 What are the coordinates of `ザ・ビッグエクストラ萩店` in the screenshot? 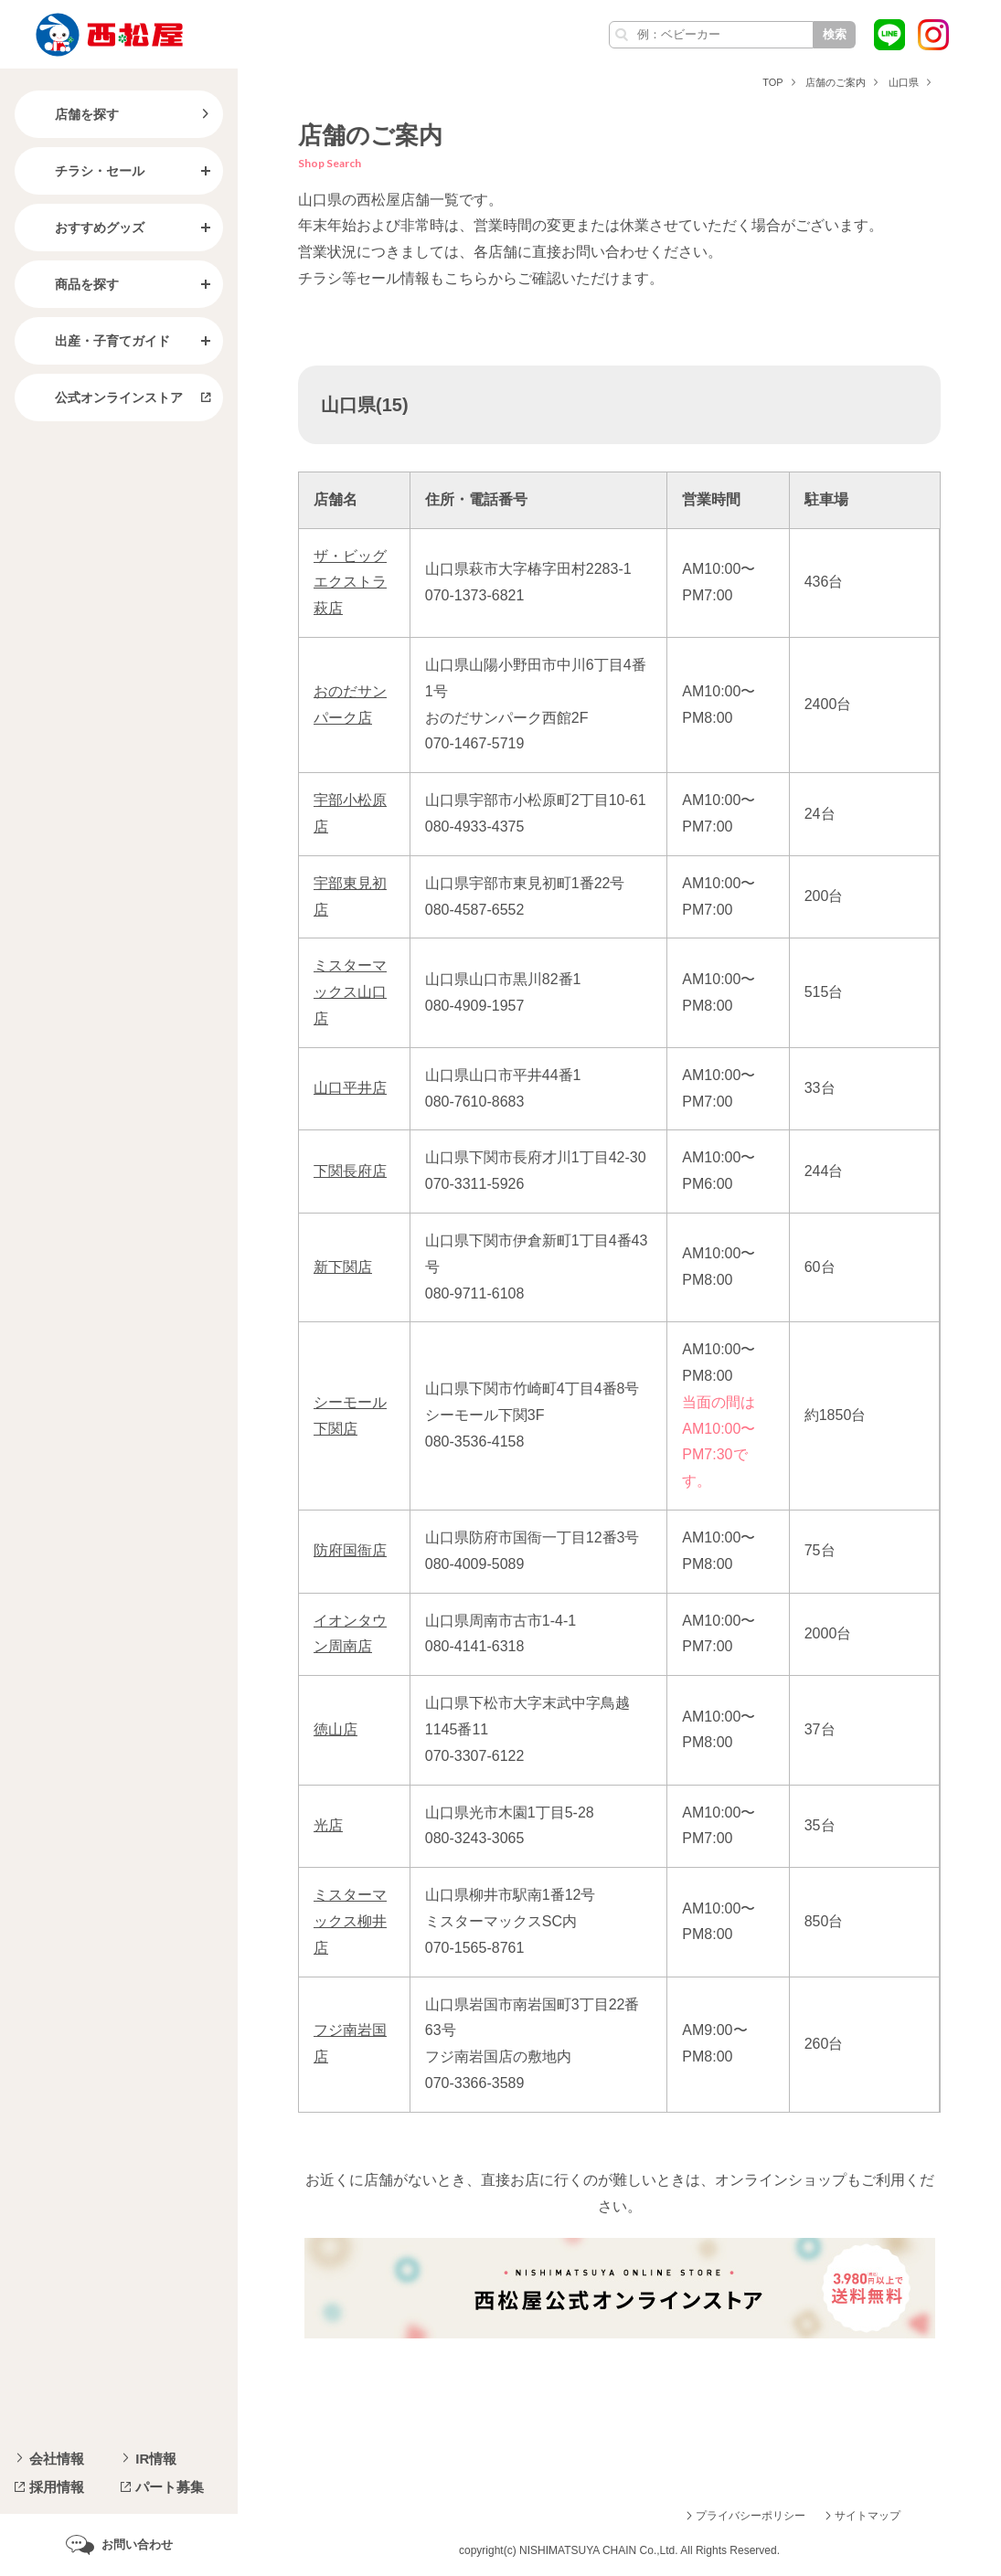 It's located at (350, 582).